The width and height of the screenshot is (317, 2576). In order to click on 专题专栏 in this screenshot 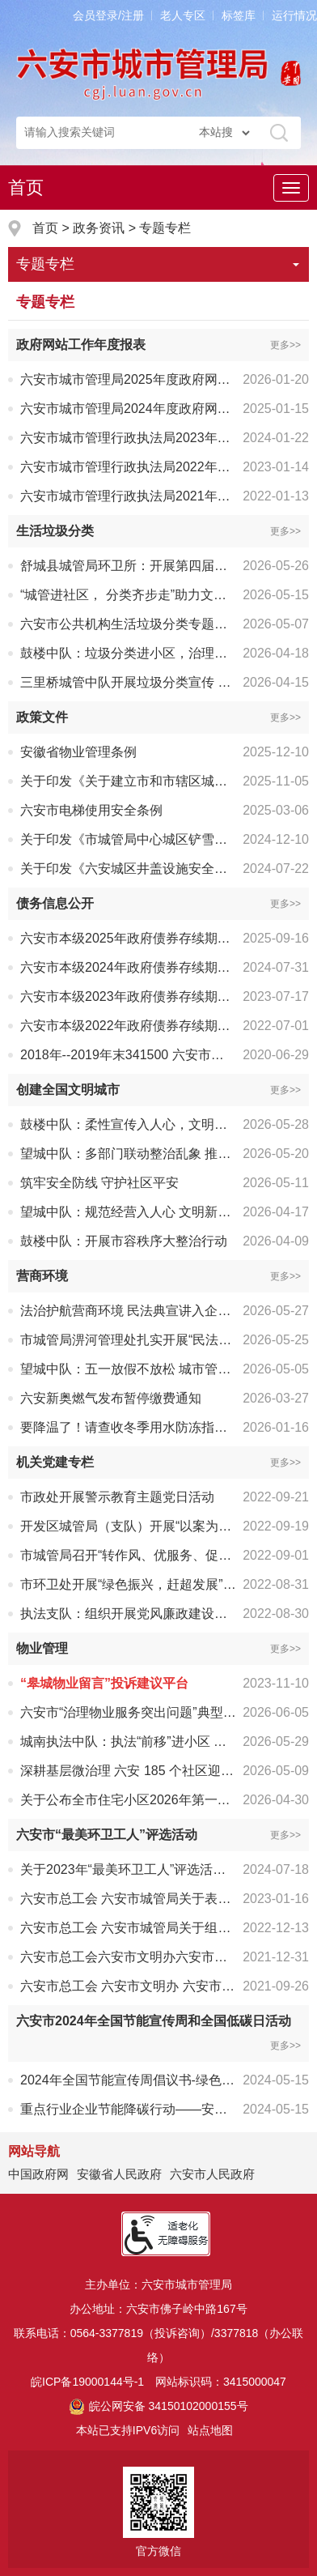, I will do `click(165, 228)`.